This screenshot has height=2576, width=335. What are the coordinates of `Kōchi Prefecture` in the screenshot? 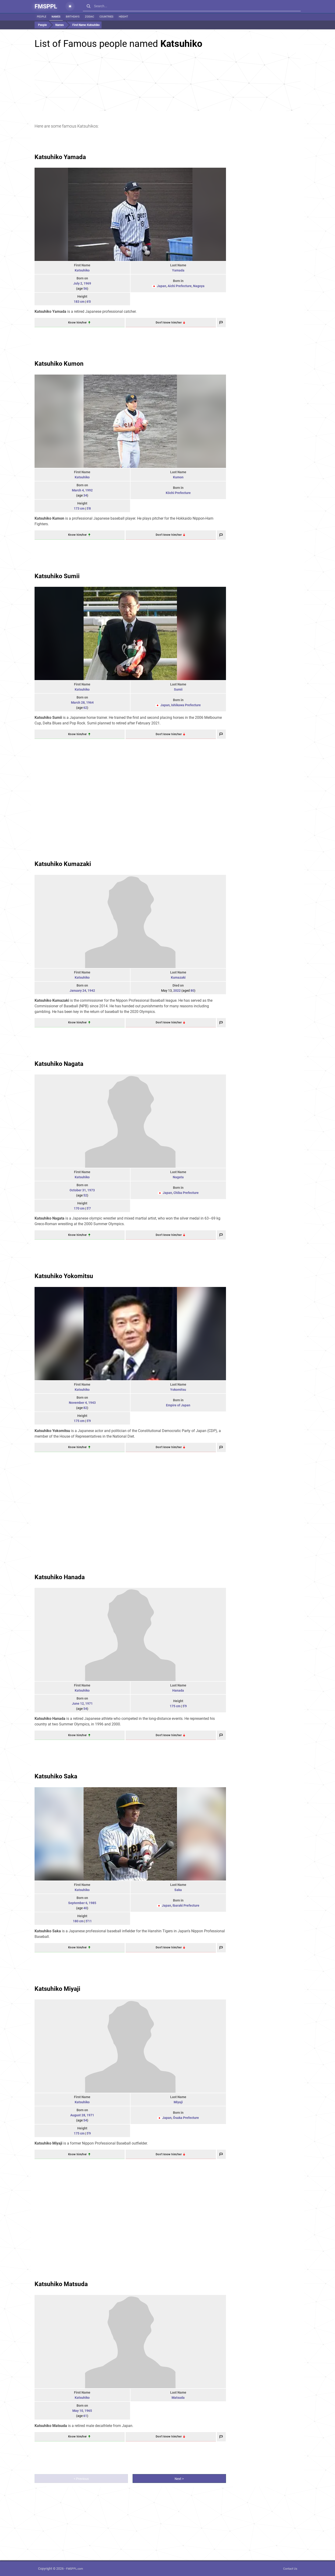 It's located at (178, 493).